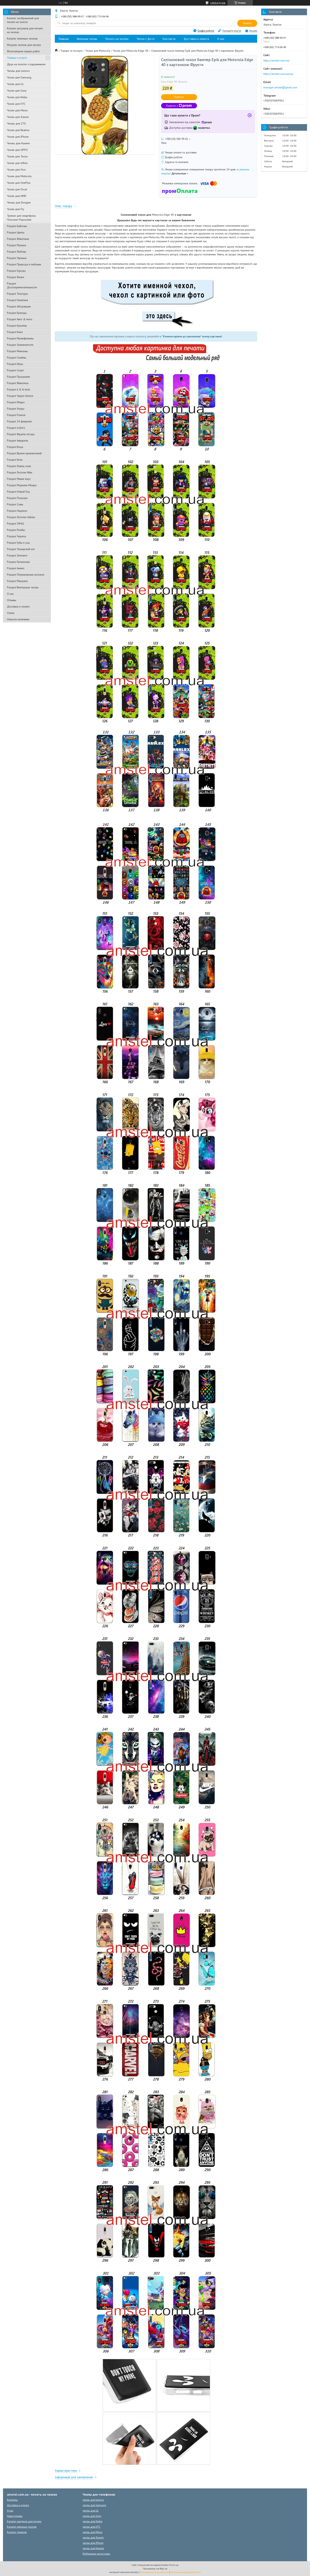 The width and height of the screenshot is (310, 2576). I want to click on Чохли для HTC, so click(16, 104).